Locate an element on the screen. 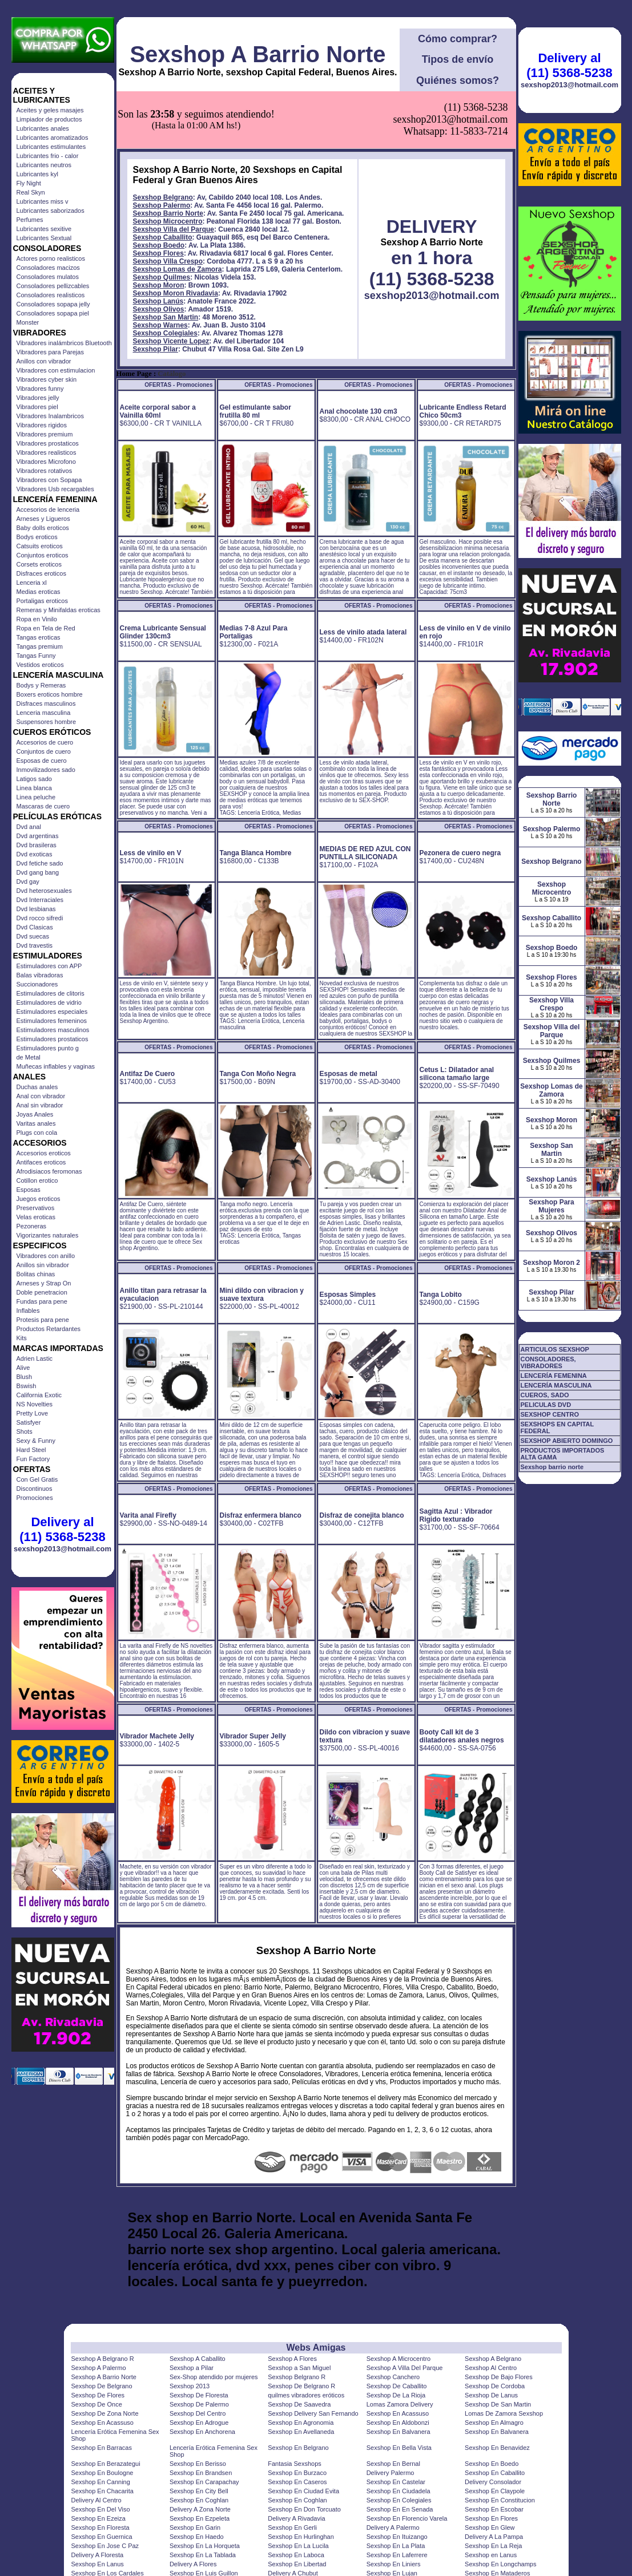 This screenshot has width=632, height=2576. Alive is located at coordinates (23, 1367).